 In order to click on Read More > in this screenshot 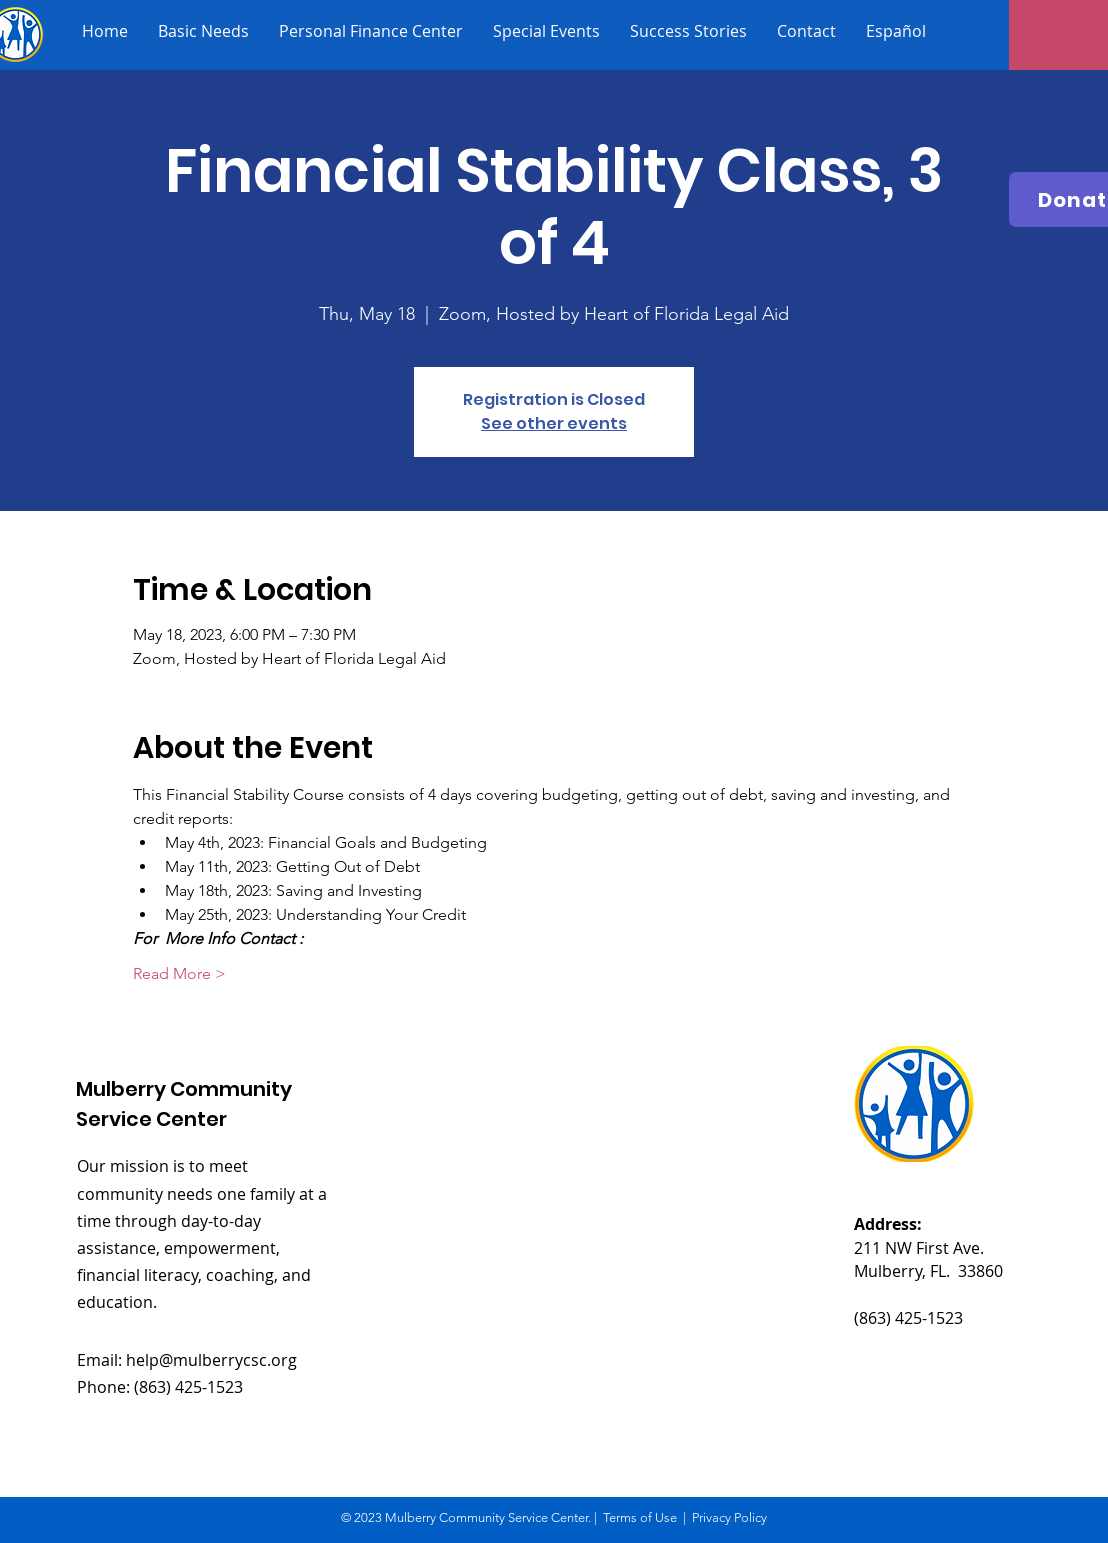, I will do `click(179, 973)`.